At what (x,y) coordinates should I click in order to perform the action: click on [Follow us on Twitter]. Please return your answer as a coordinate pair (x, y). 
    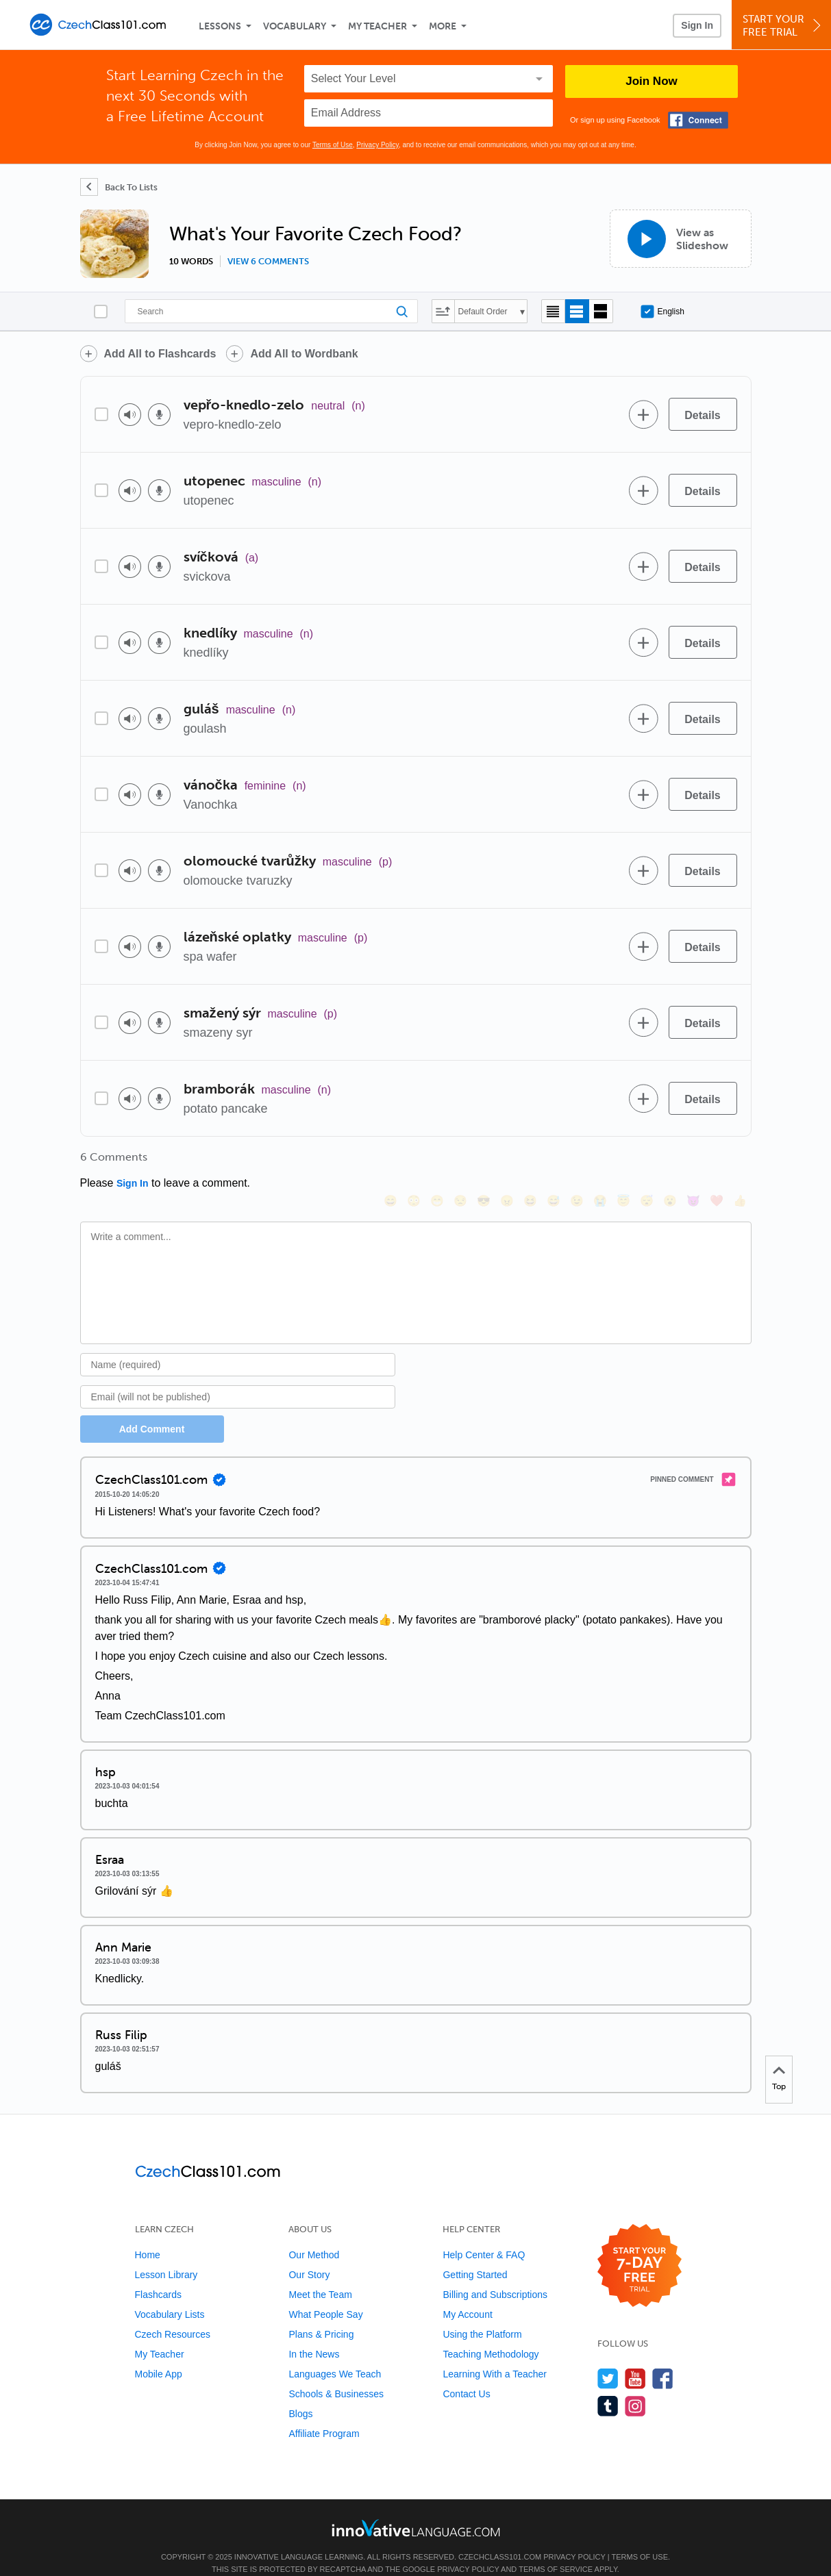
    Looking at the image, I should click on (608, 2360).